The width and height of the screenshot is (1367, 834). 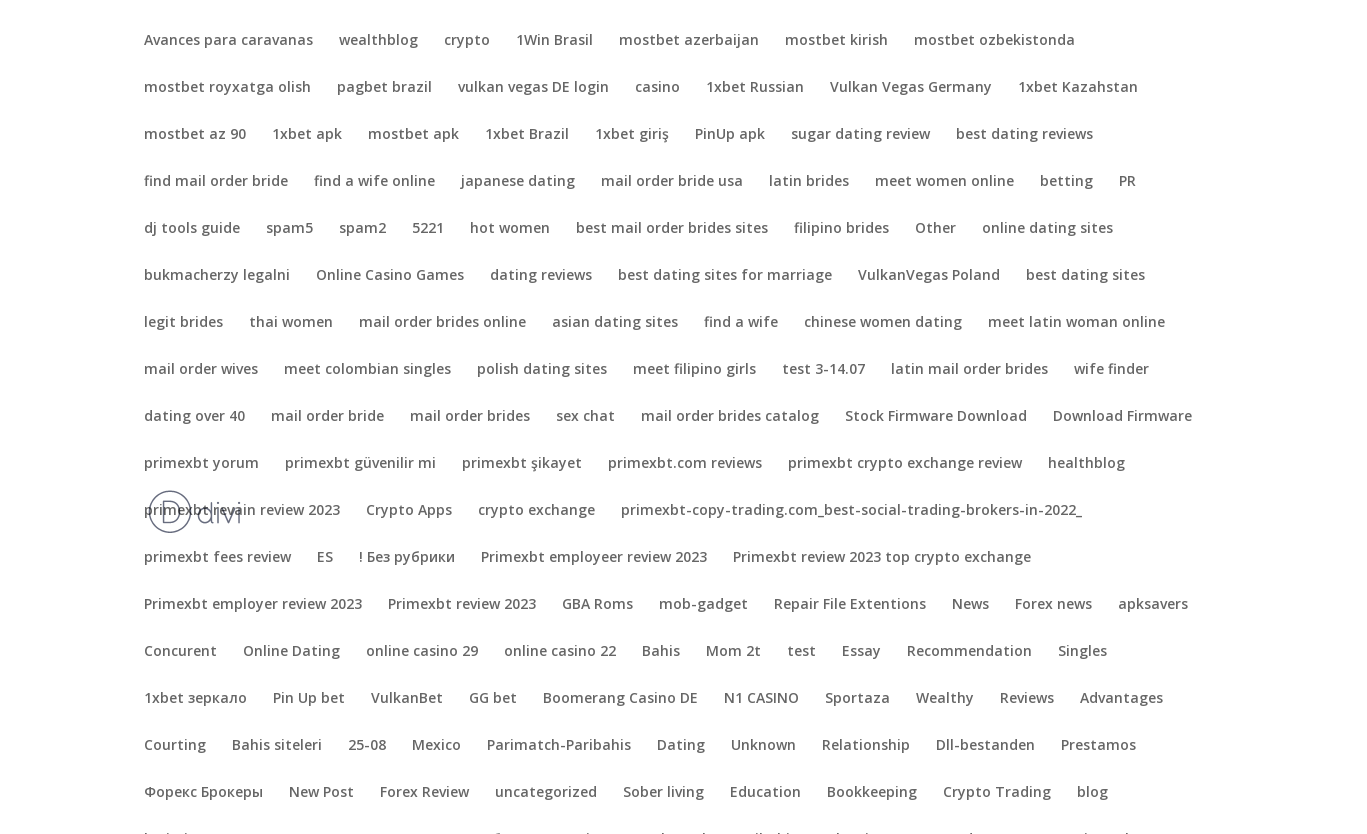 What do you see at coordinates (857, 699) in the screenshot?
I see `Sportaza` at bounding box center [857, 699].